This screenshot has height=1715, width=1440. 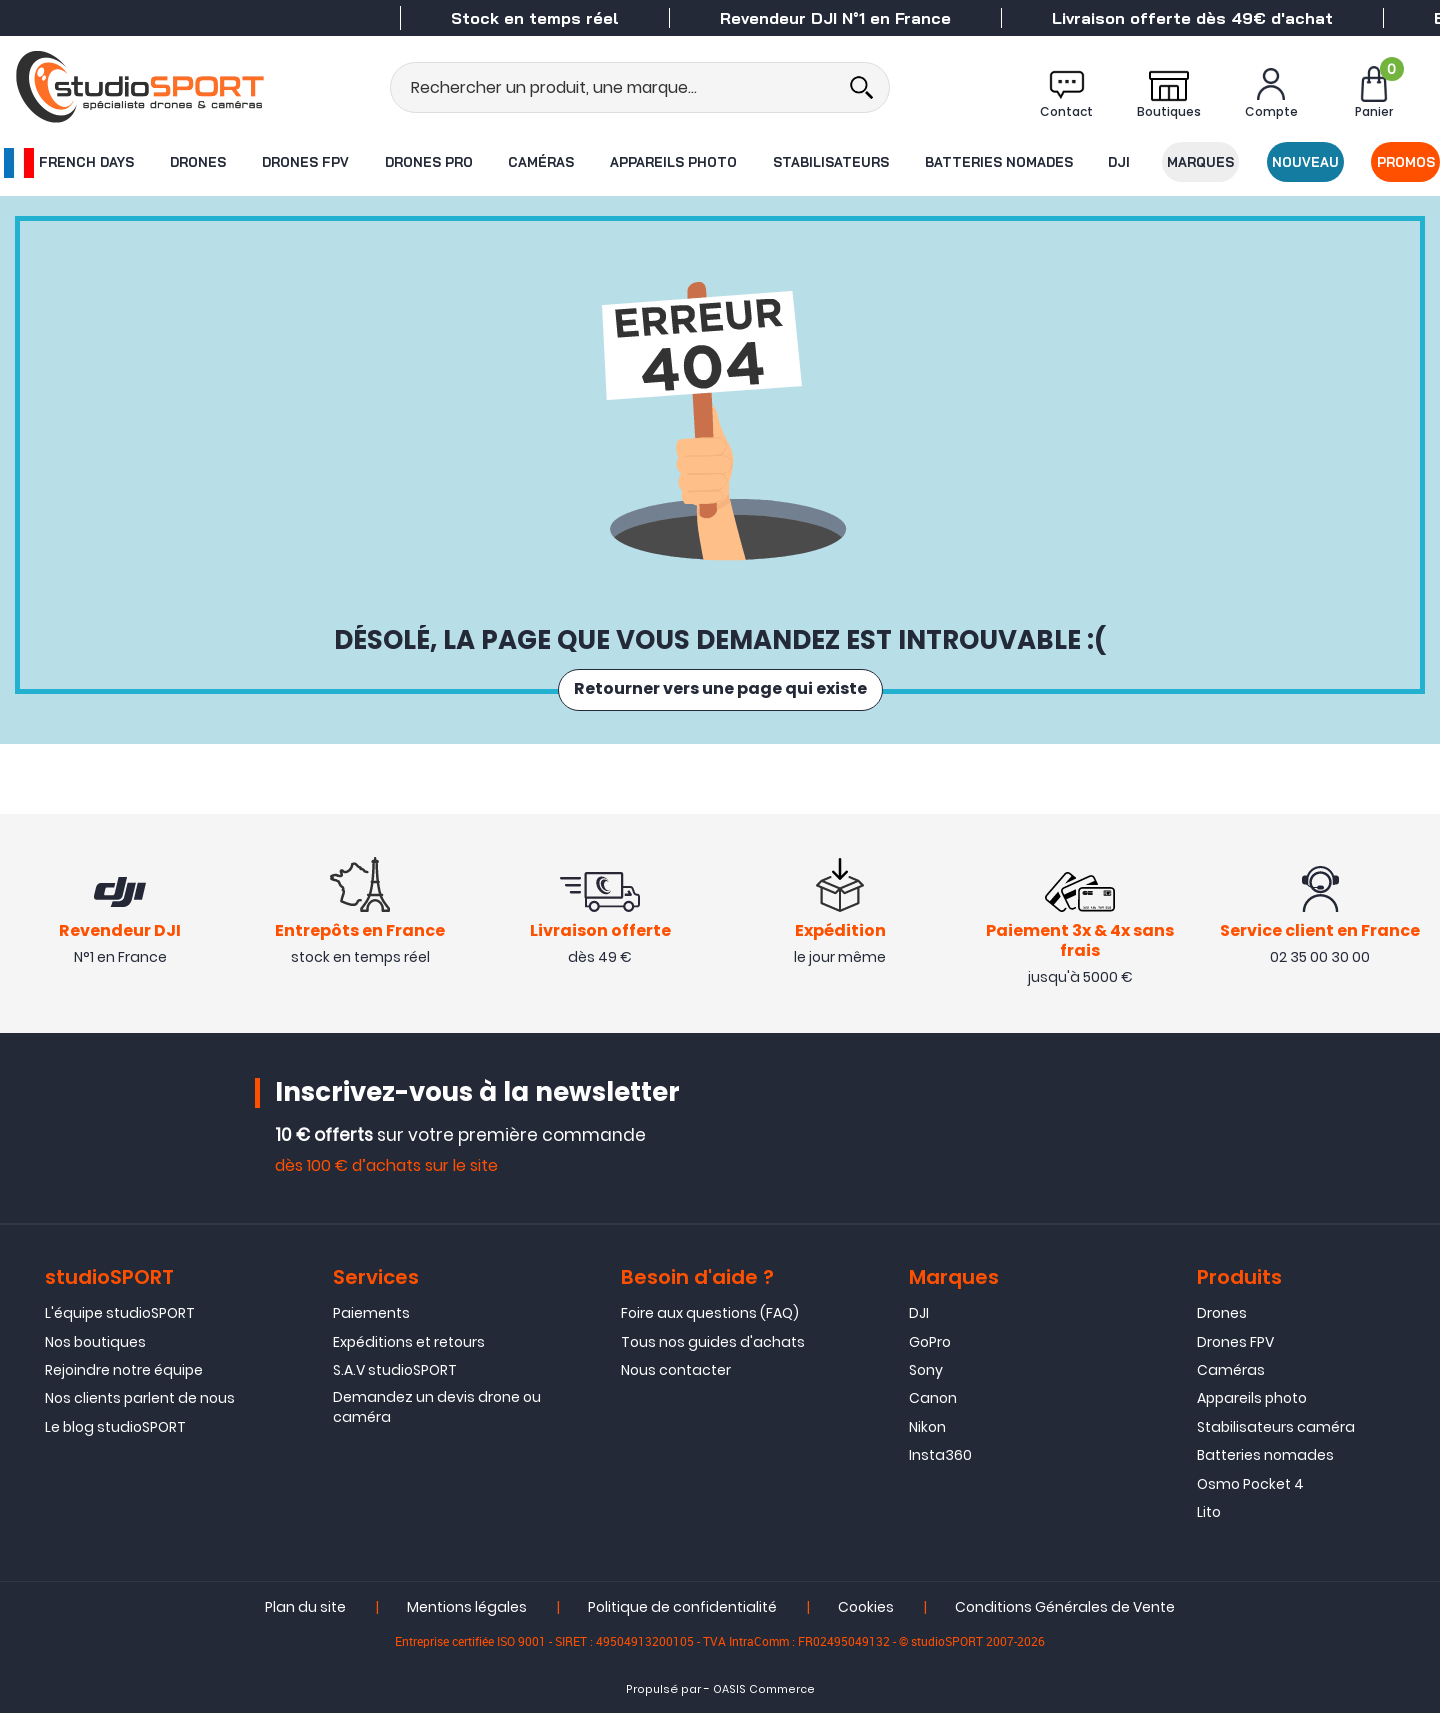 What do you see at coordinates (673, 162) in the screenshot?
I see `Appareils photo` at bounding box center [673, 162].